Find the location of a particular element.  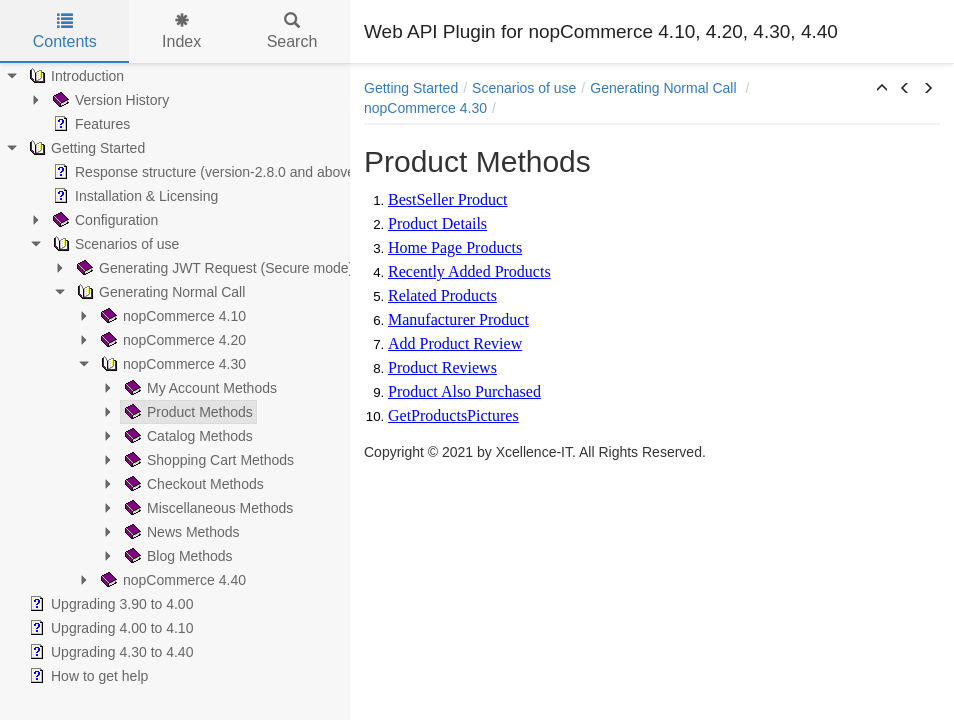

[tree] is located at coordinates (175, 376).